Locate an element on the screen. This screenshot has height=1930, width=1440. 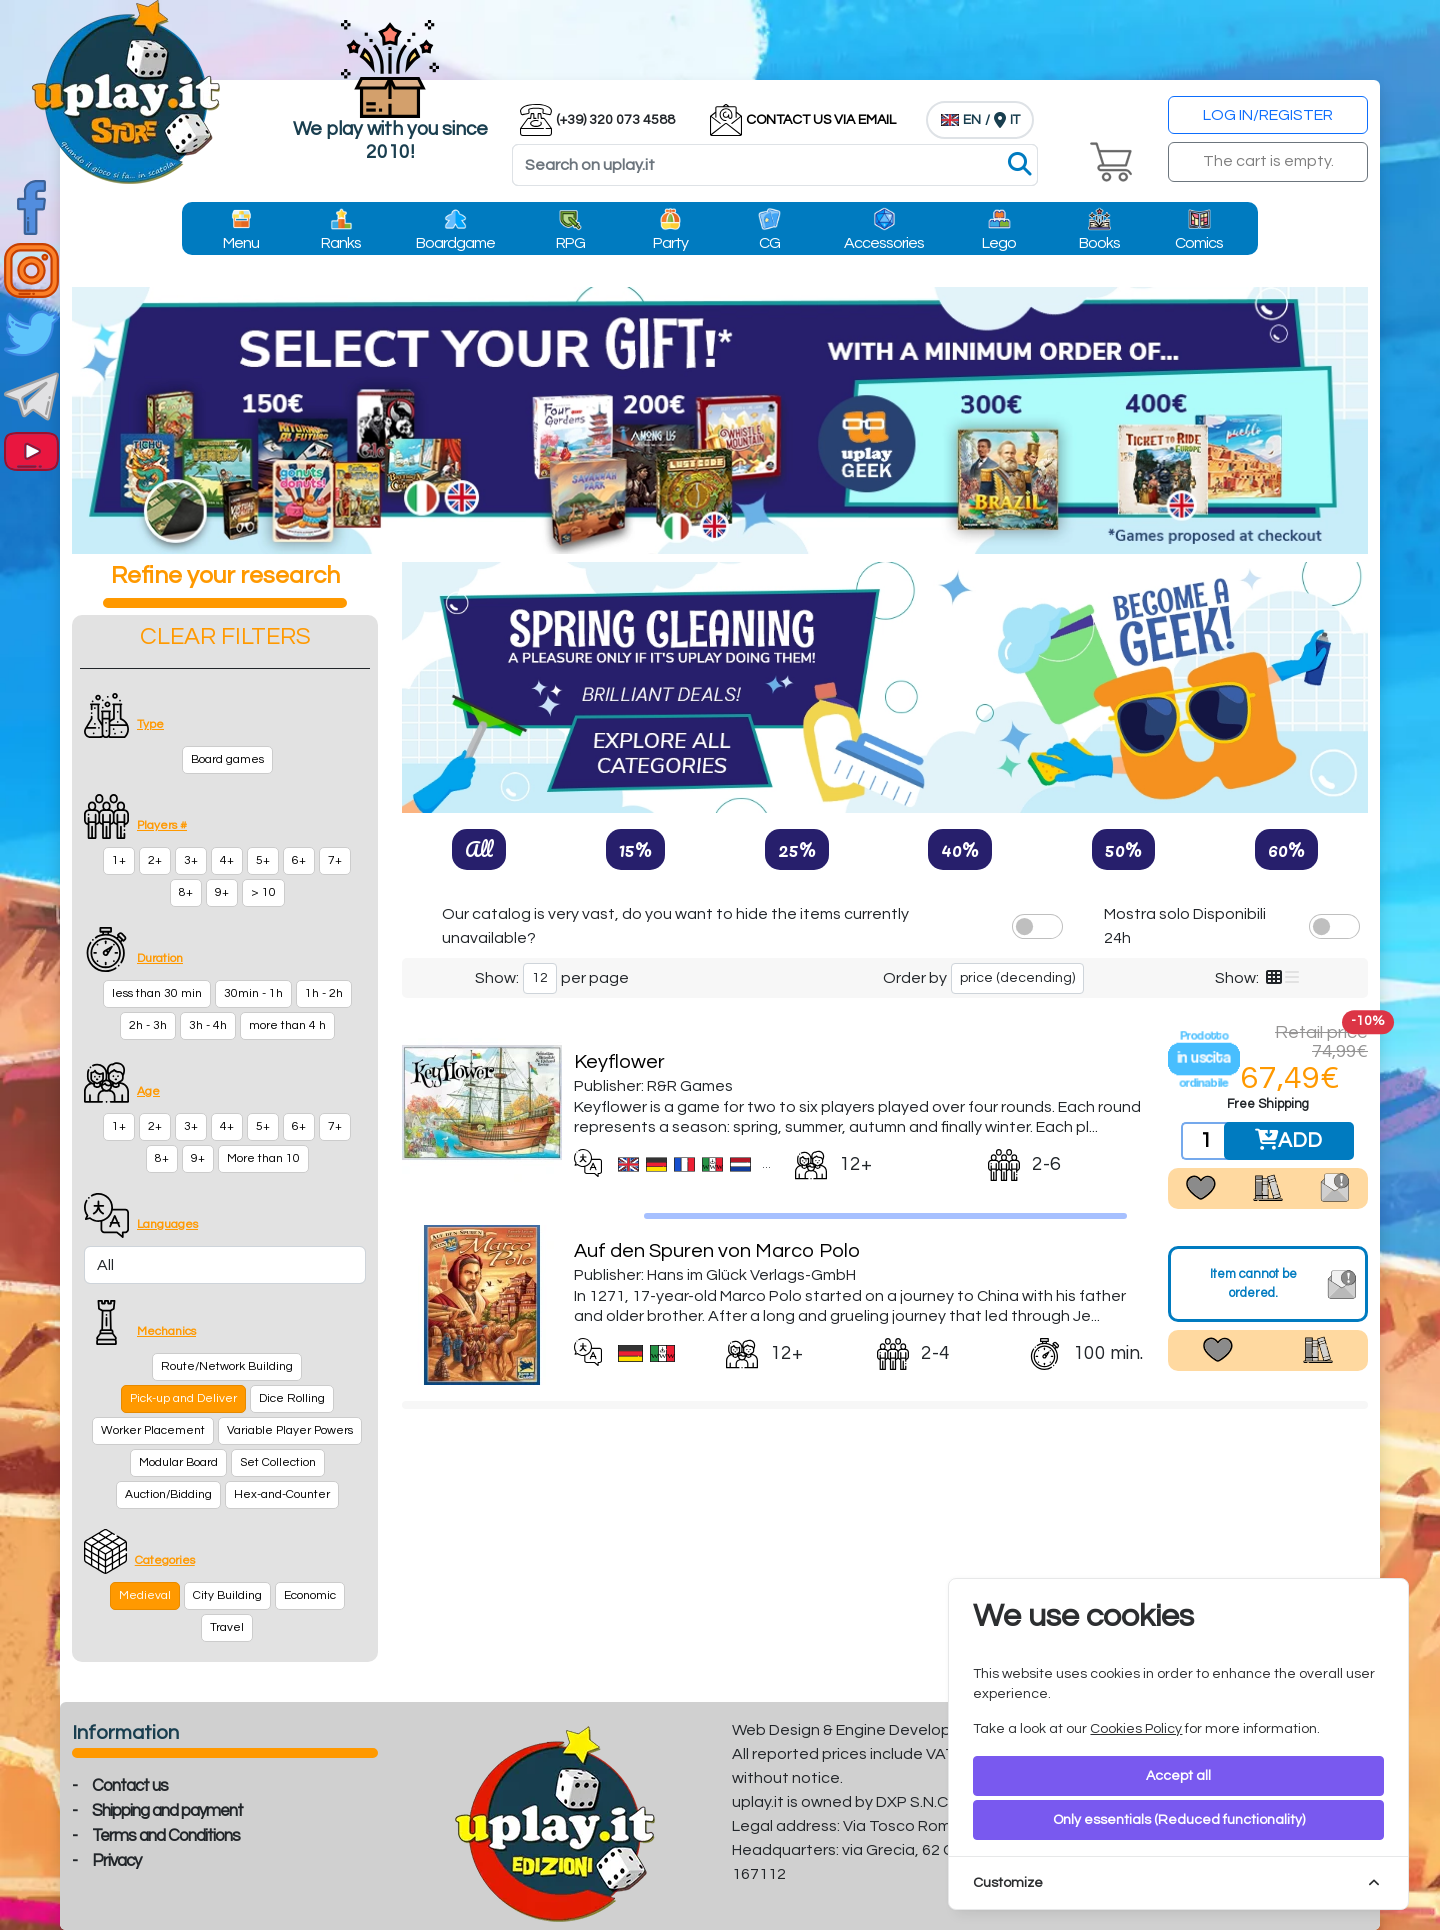
Economic is located at coordinates (310, 1595).